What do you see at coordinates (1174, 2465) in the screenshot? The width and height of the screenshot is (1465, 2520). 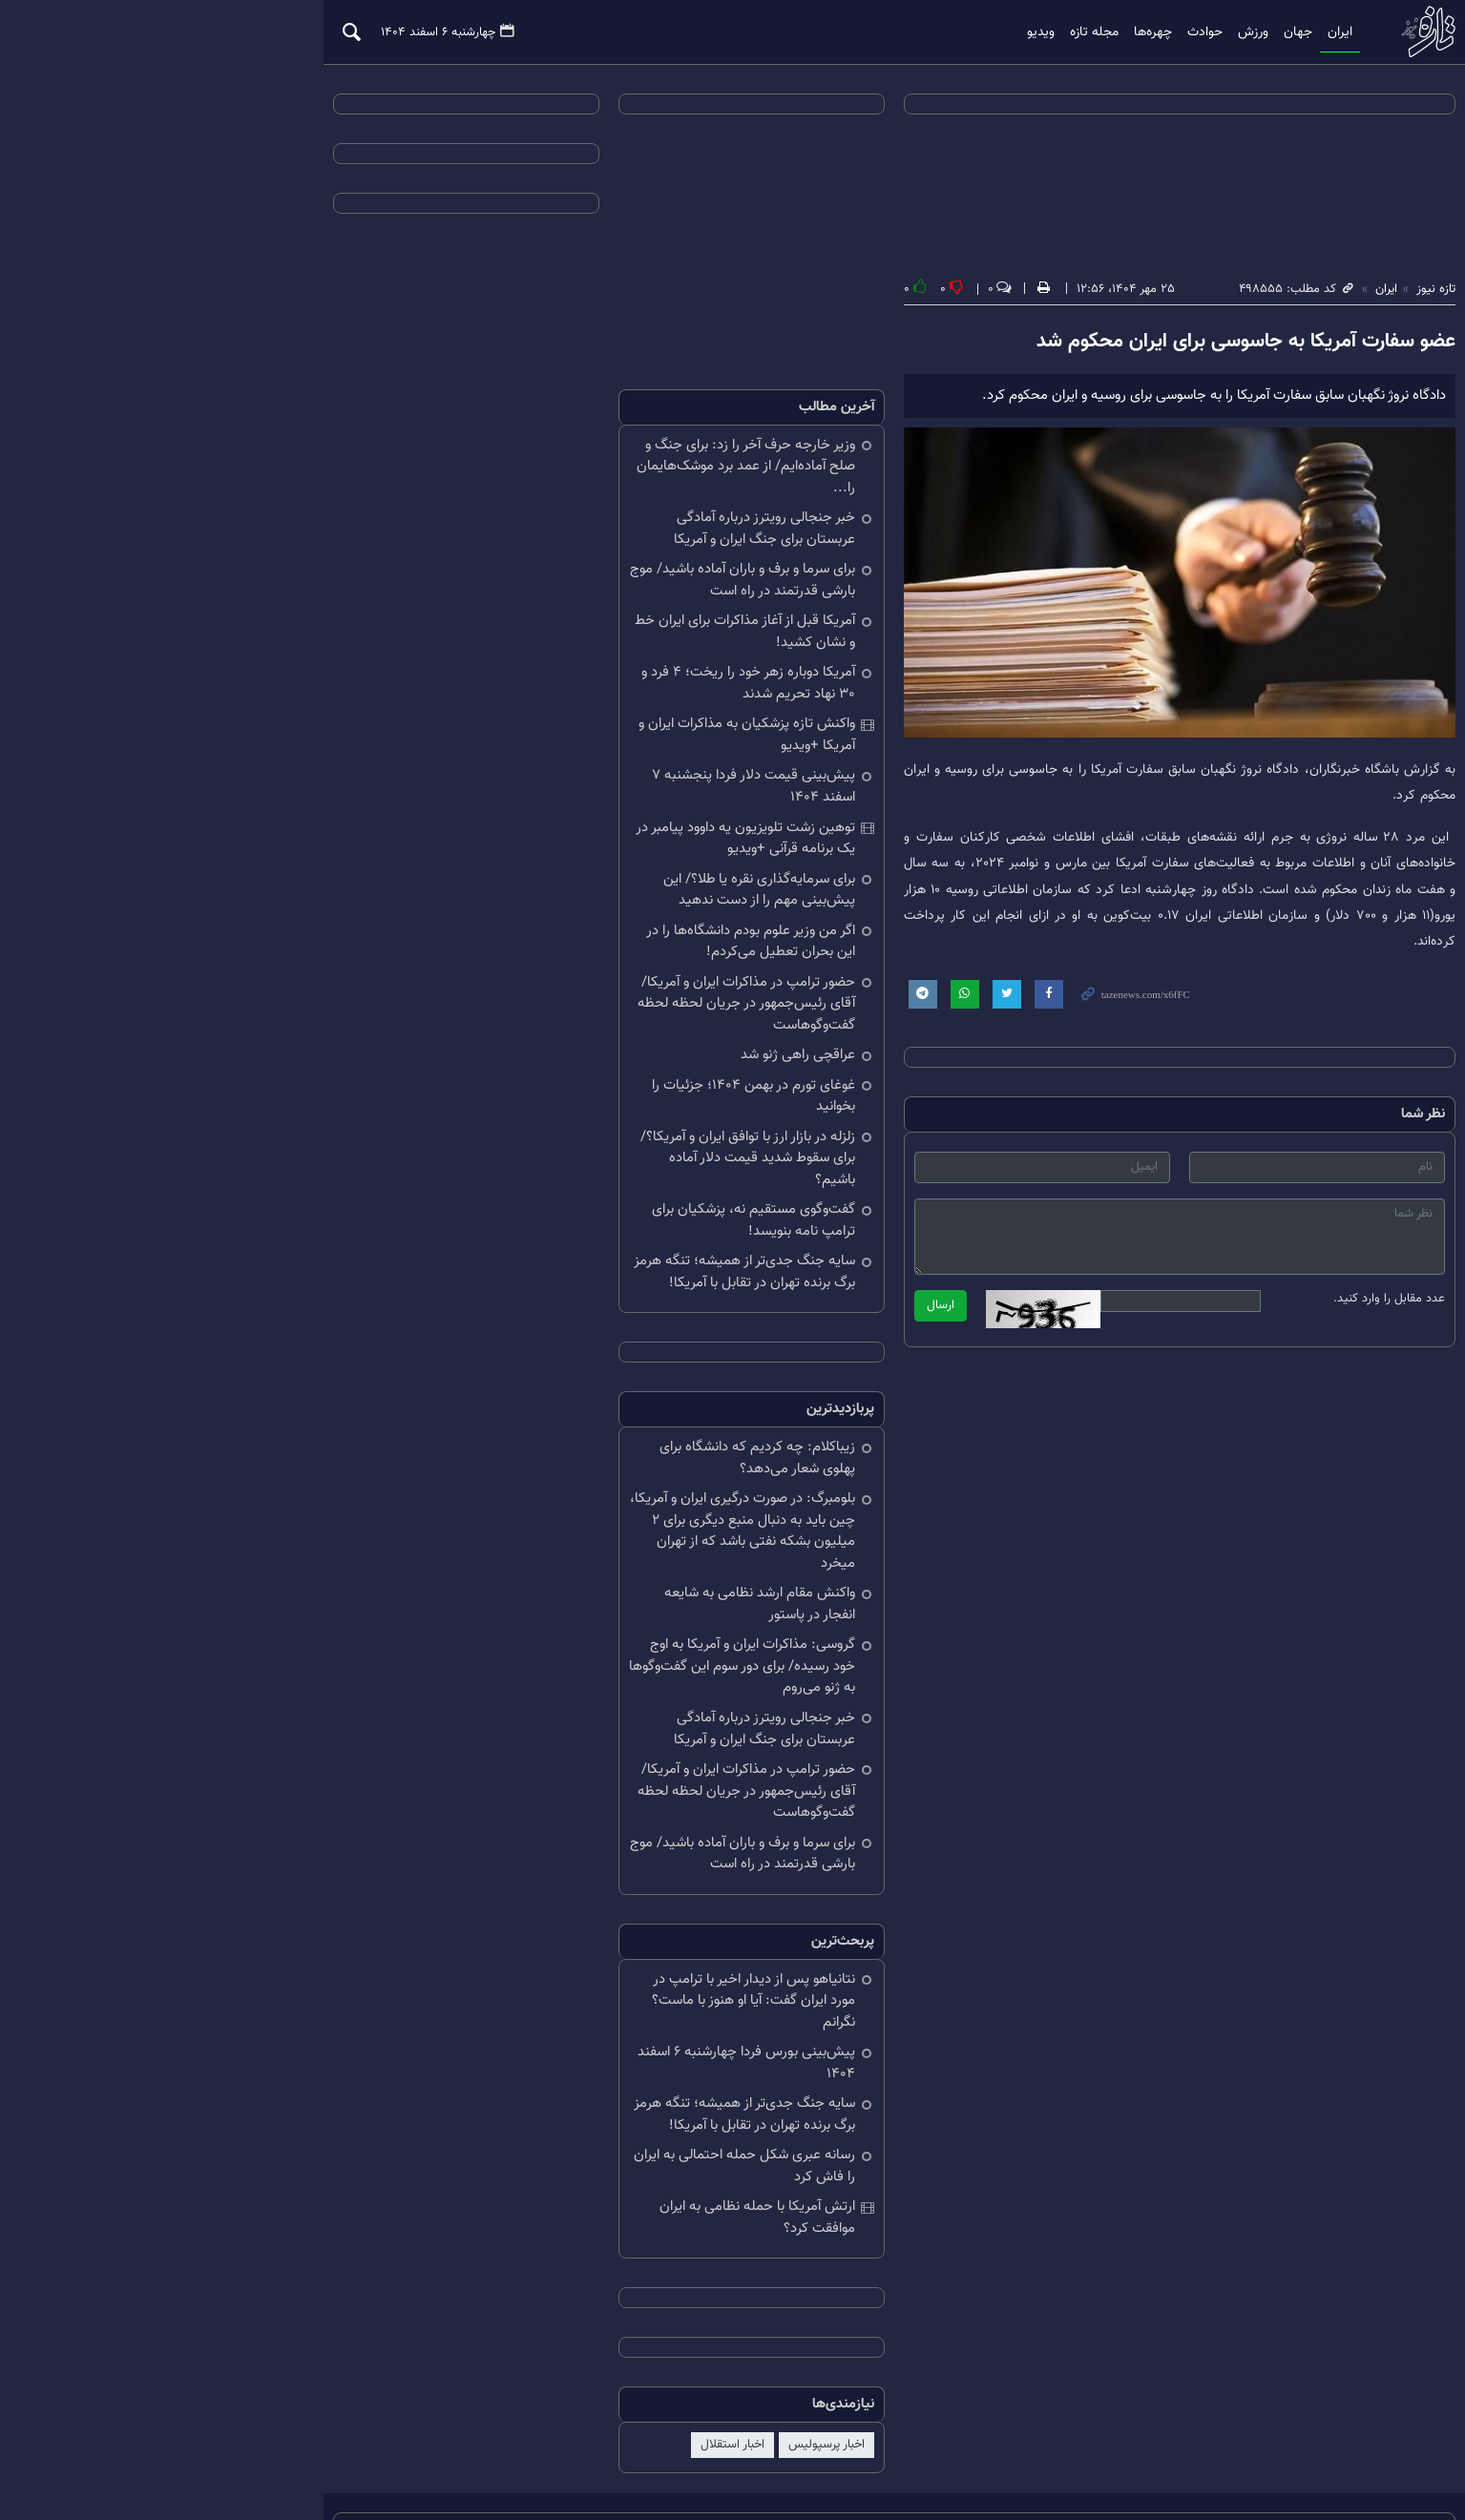 I see `طراحی و تولید: نستوه` at bounding box center [1174, 2465].